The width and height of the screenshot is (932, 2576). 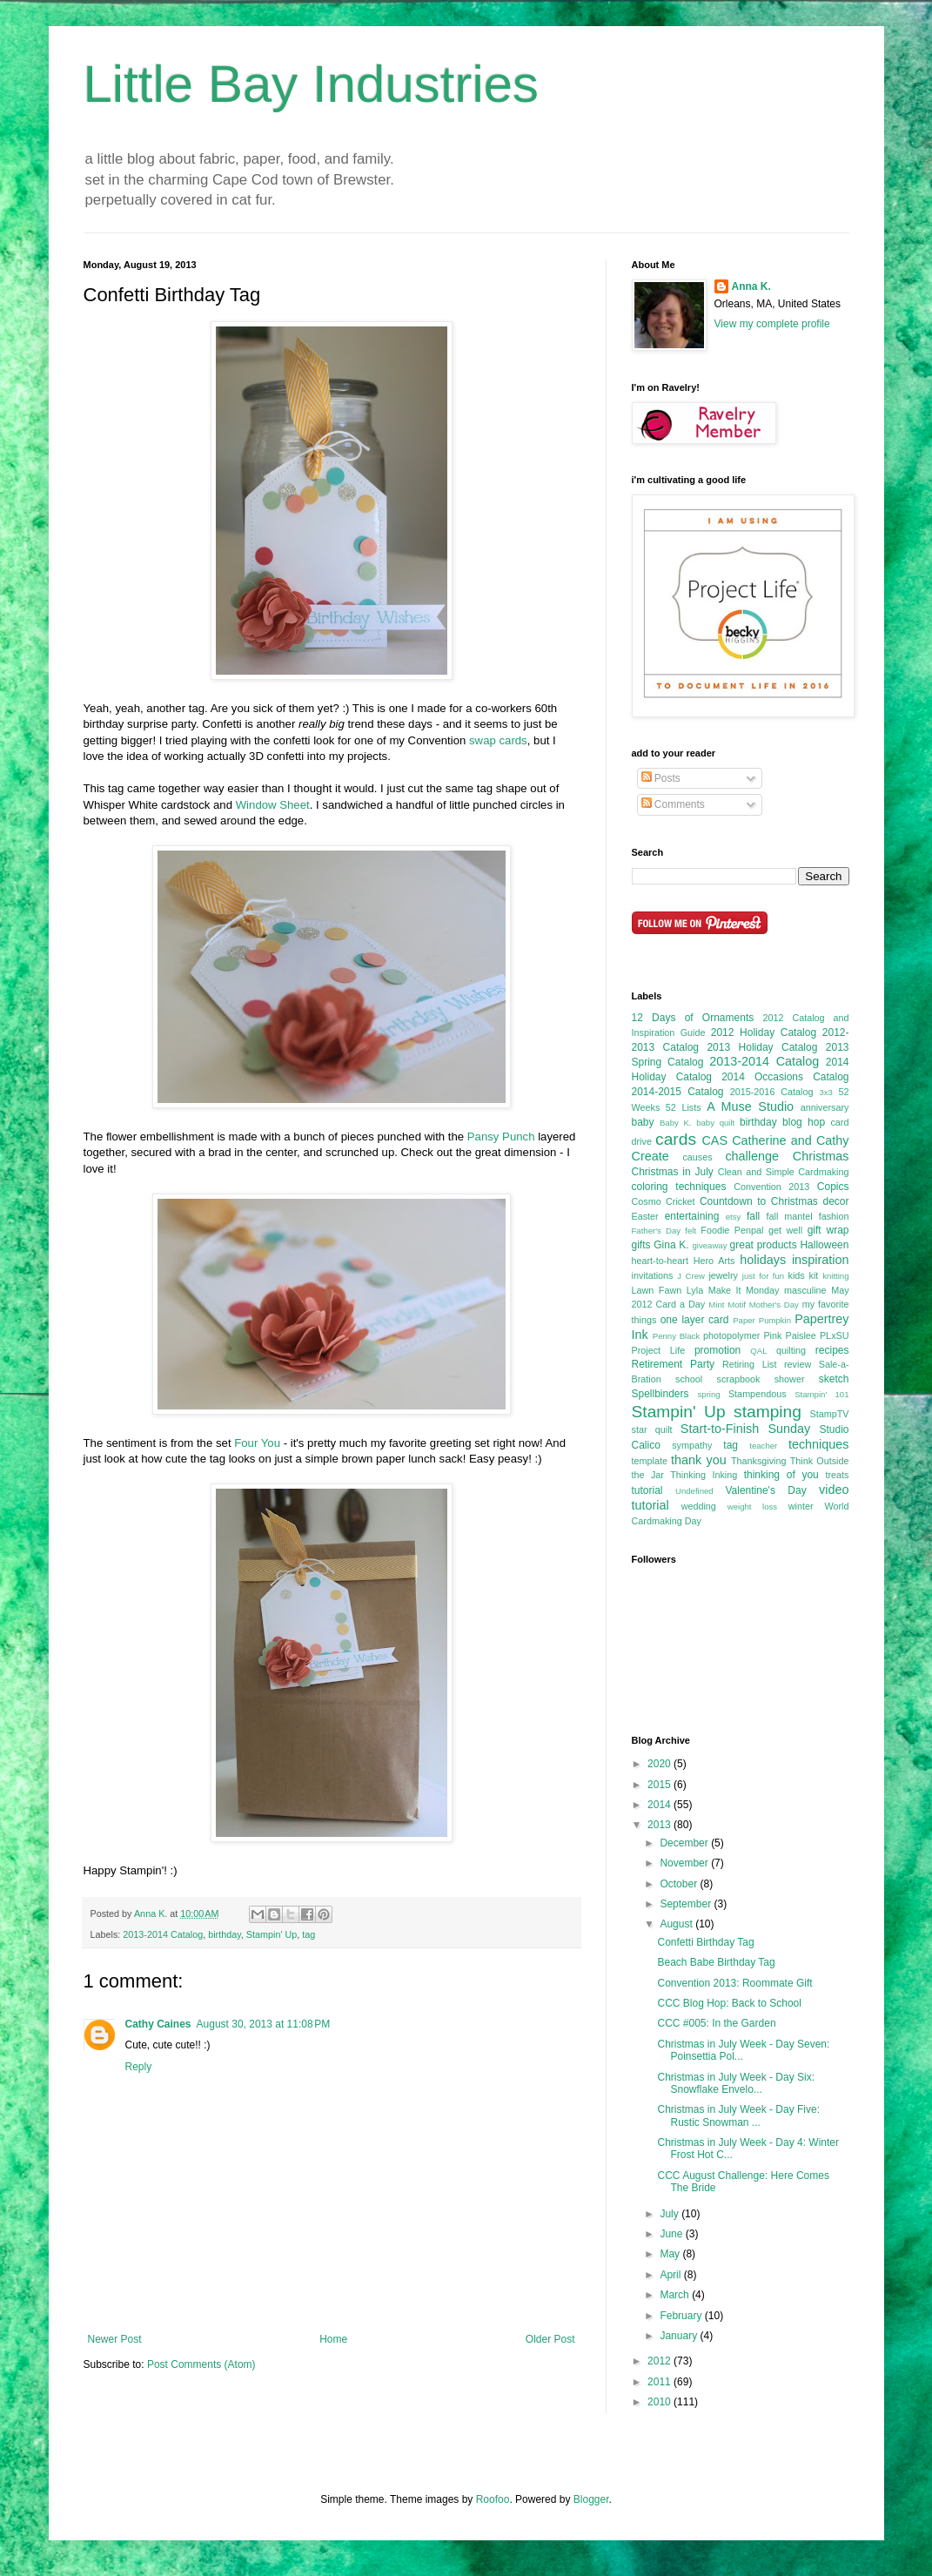 What do you see at coordinates (821, 1394) in the screenshot?
I see `Stampin' 101` at bounding box center [821, 1394].